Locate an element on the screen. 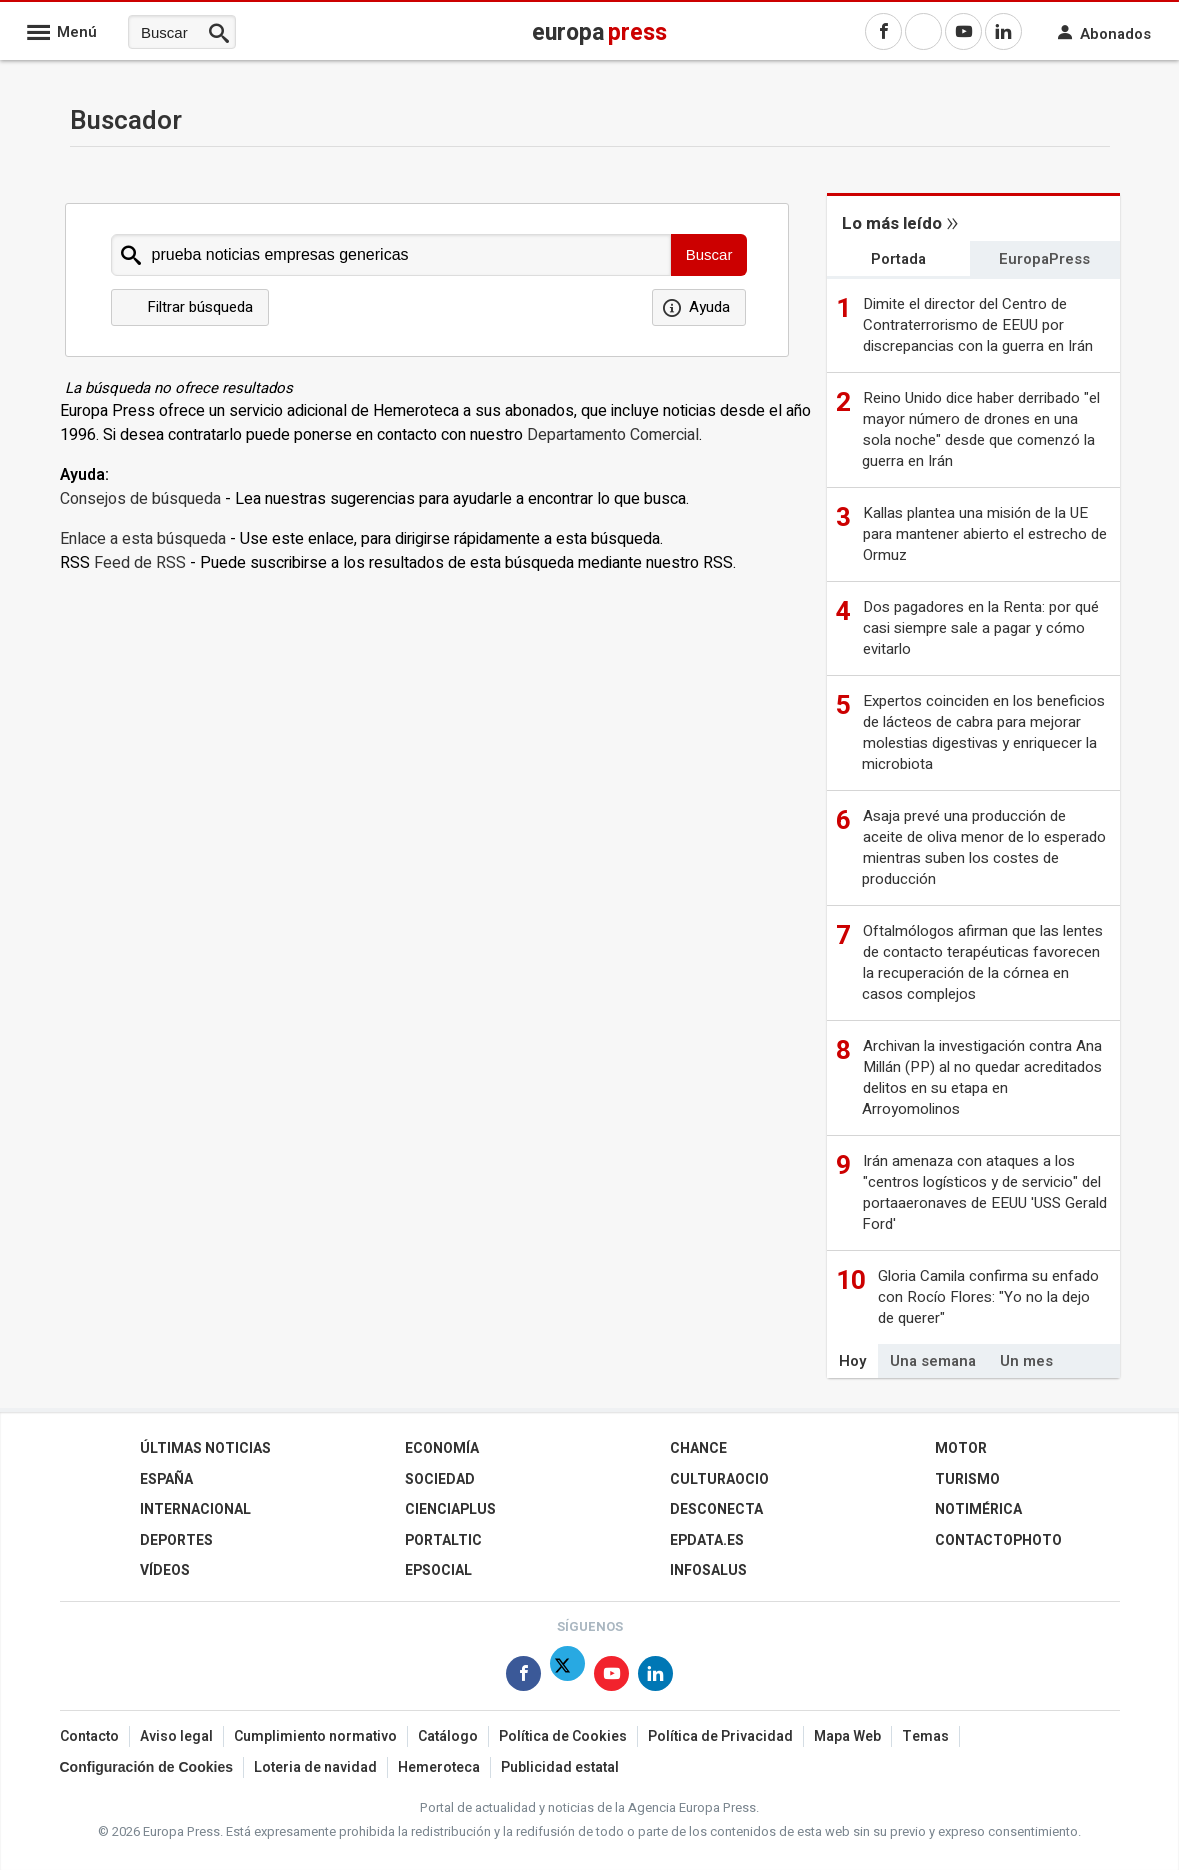  Política de Cookies is located at coordinates (563, 1736).